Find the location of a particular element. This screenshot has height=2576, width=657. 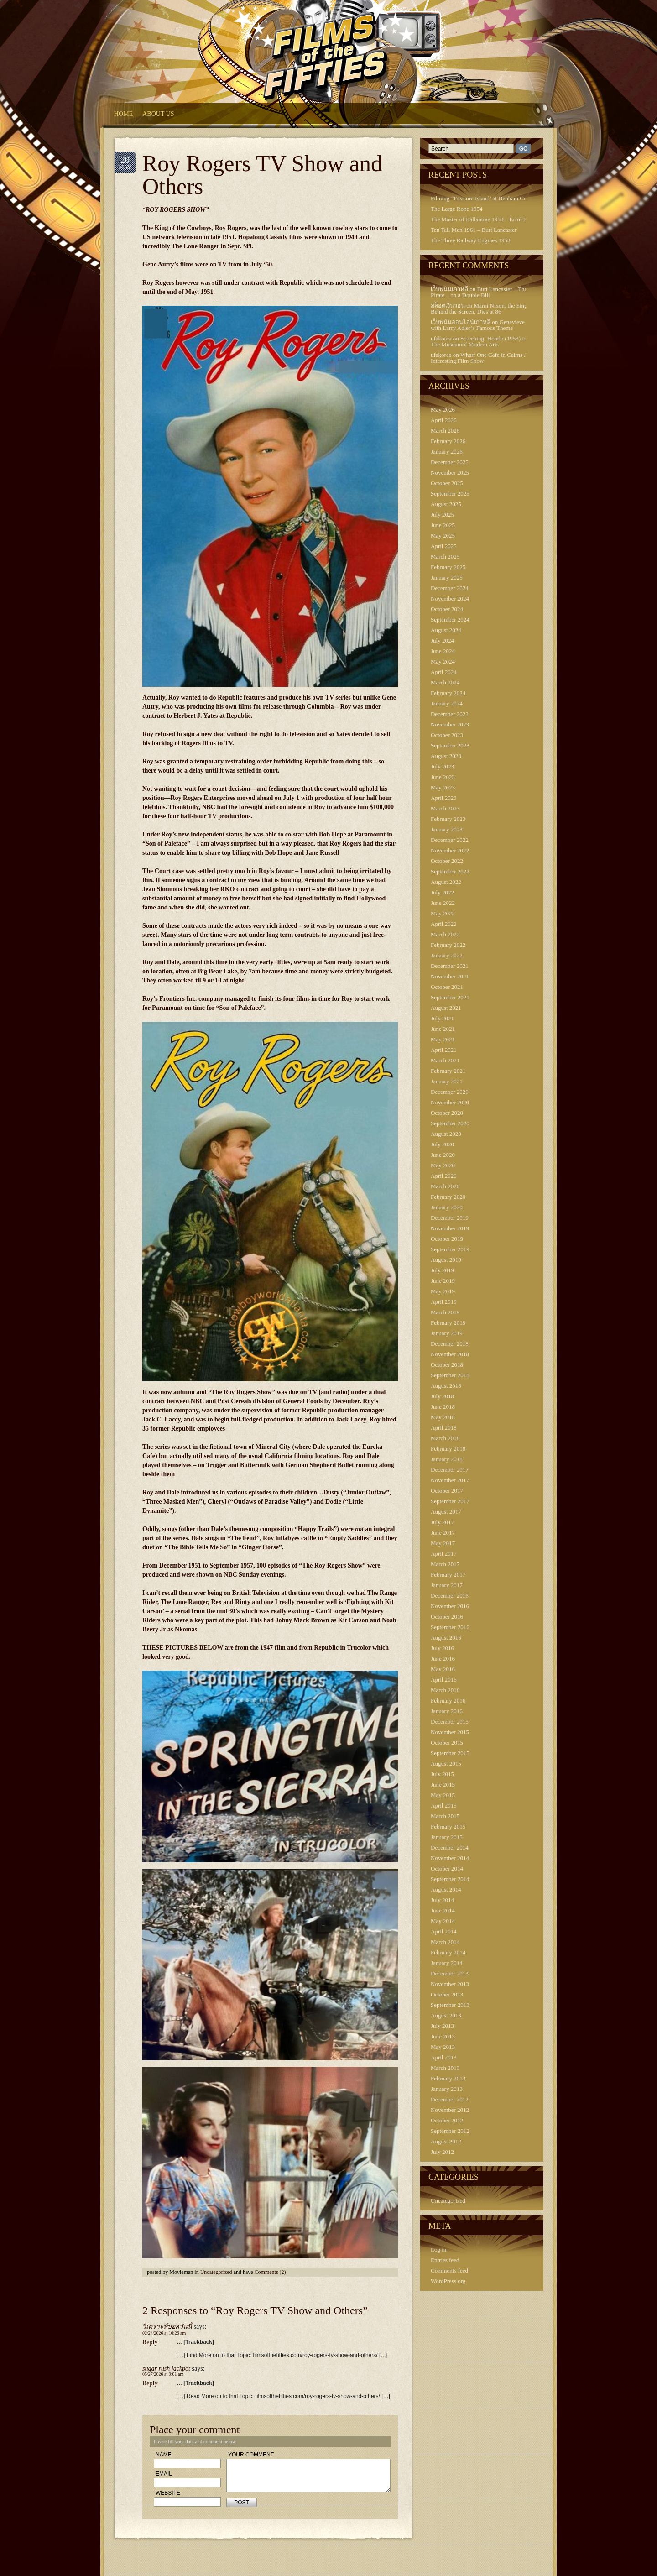

February 2015 is located at coordinates (448, 1826).